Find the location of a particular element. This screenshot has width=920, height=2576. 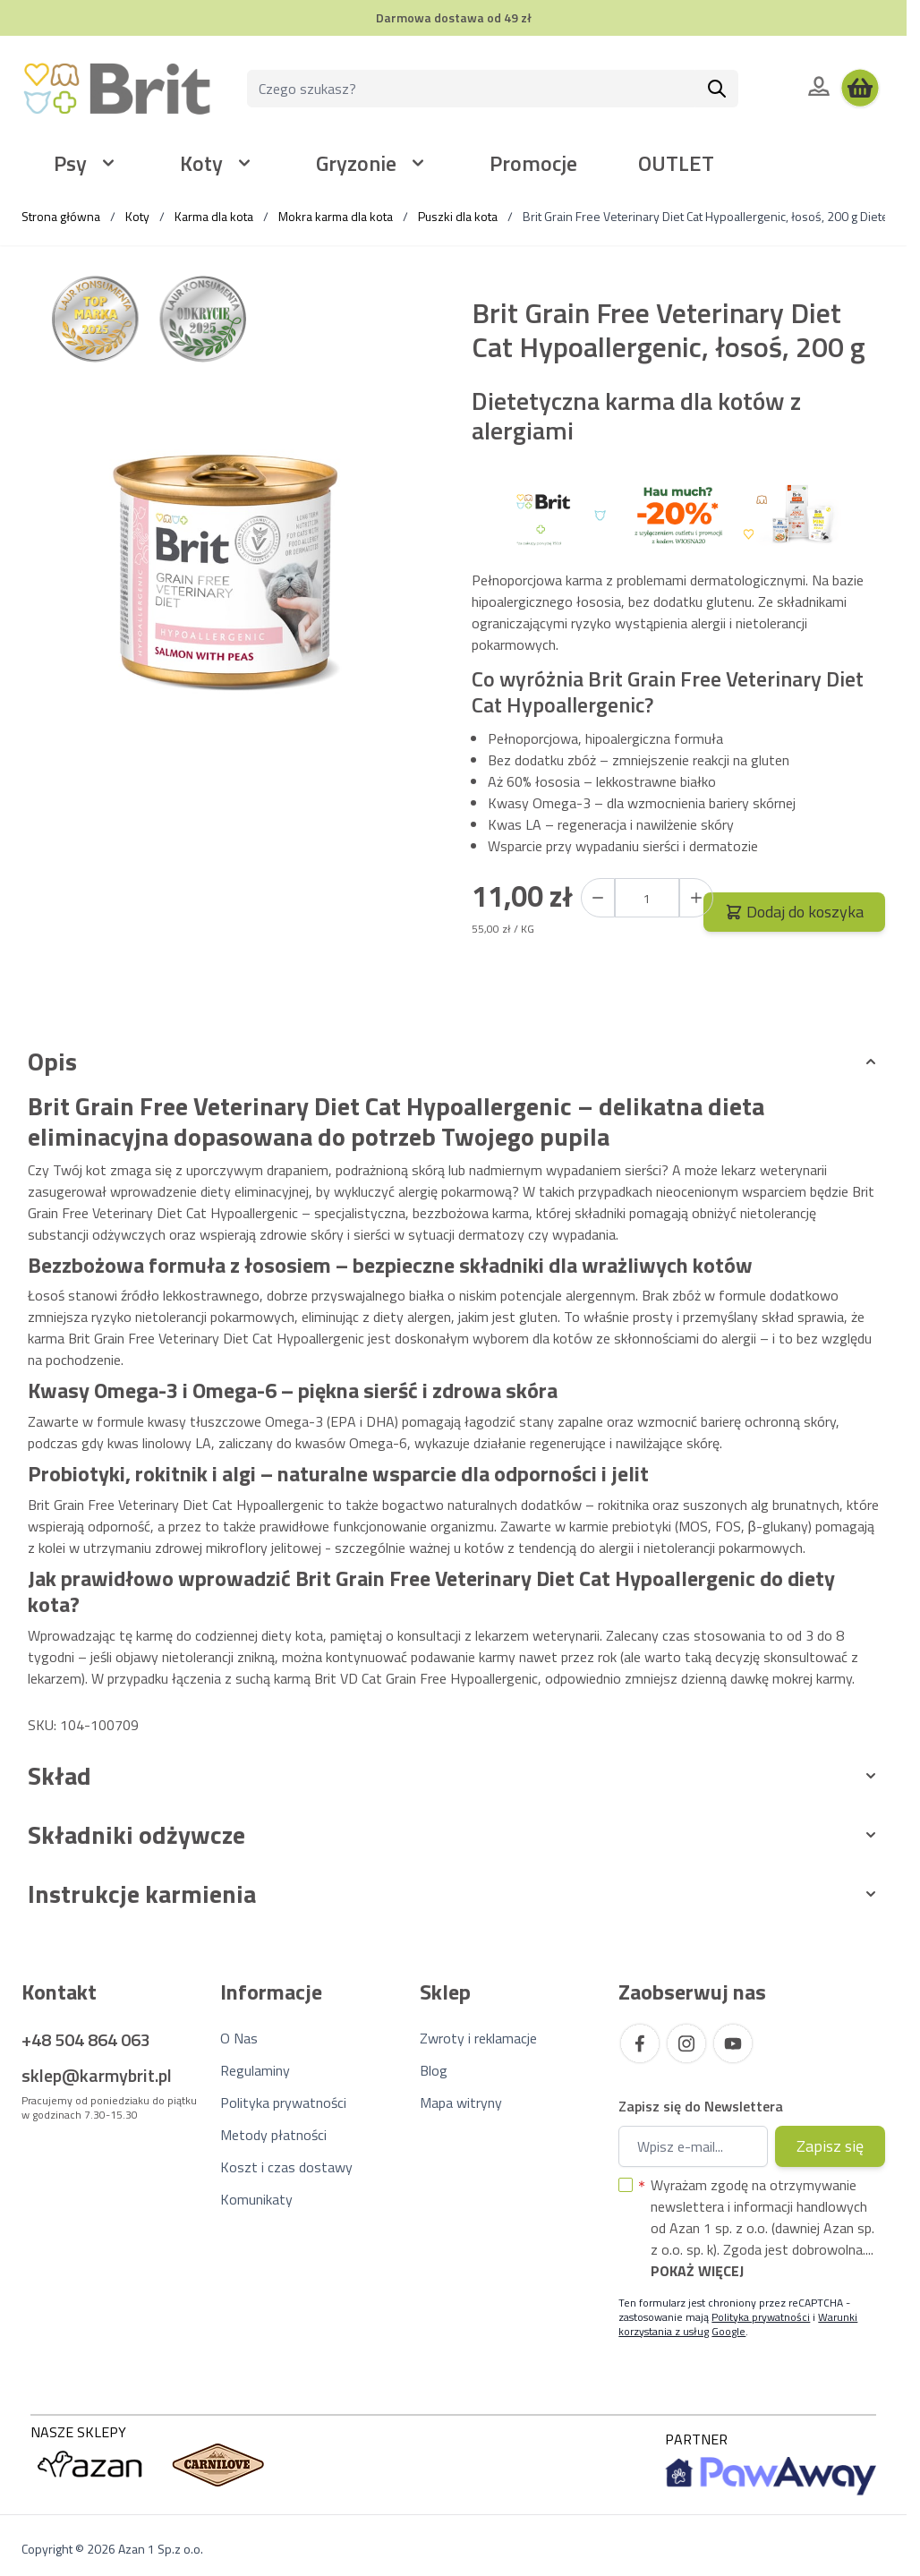

Psy is located at coordinates (70, 163).